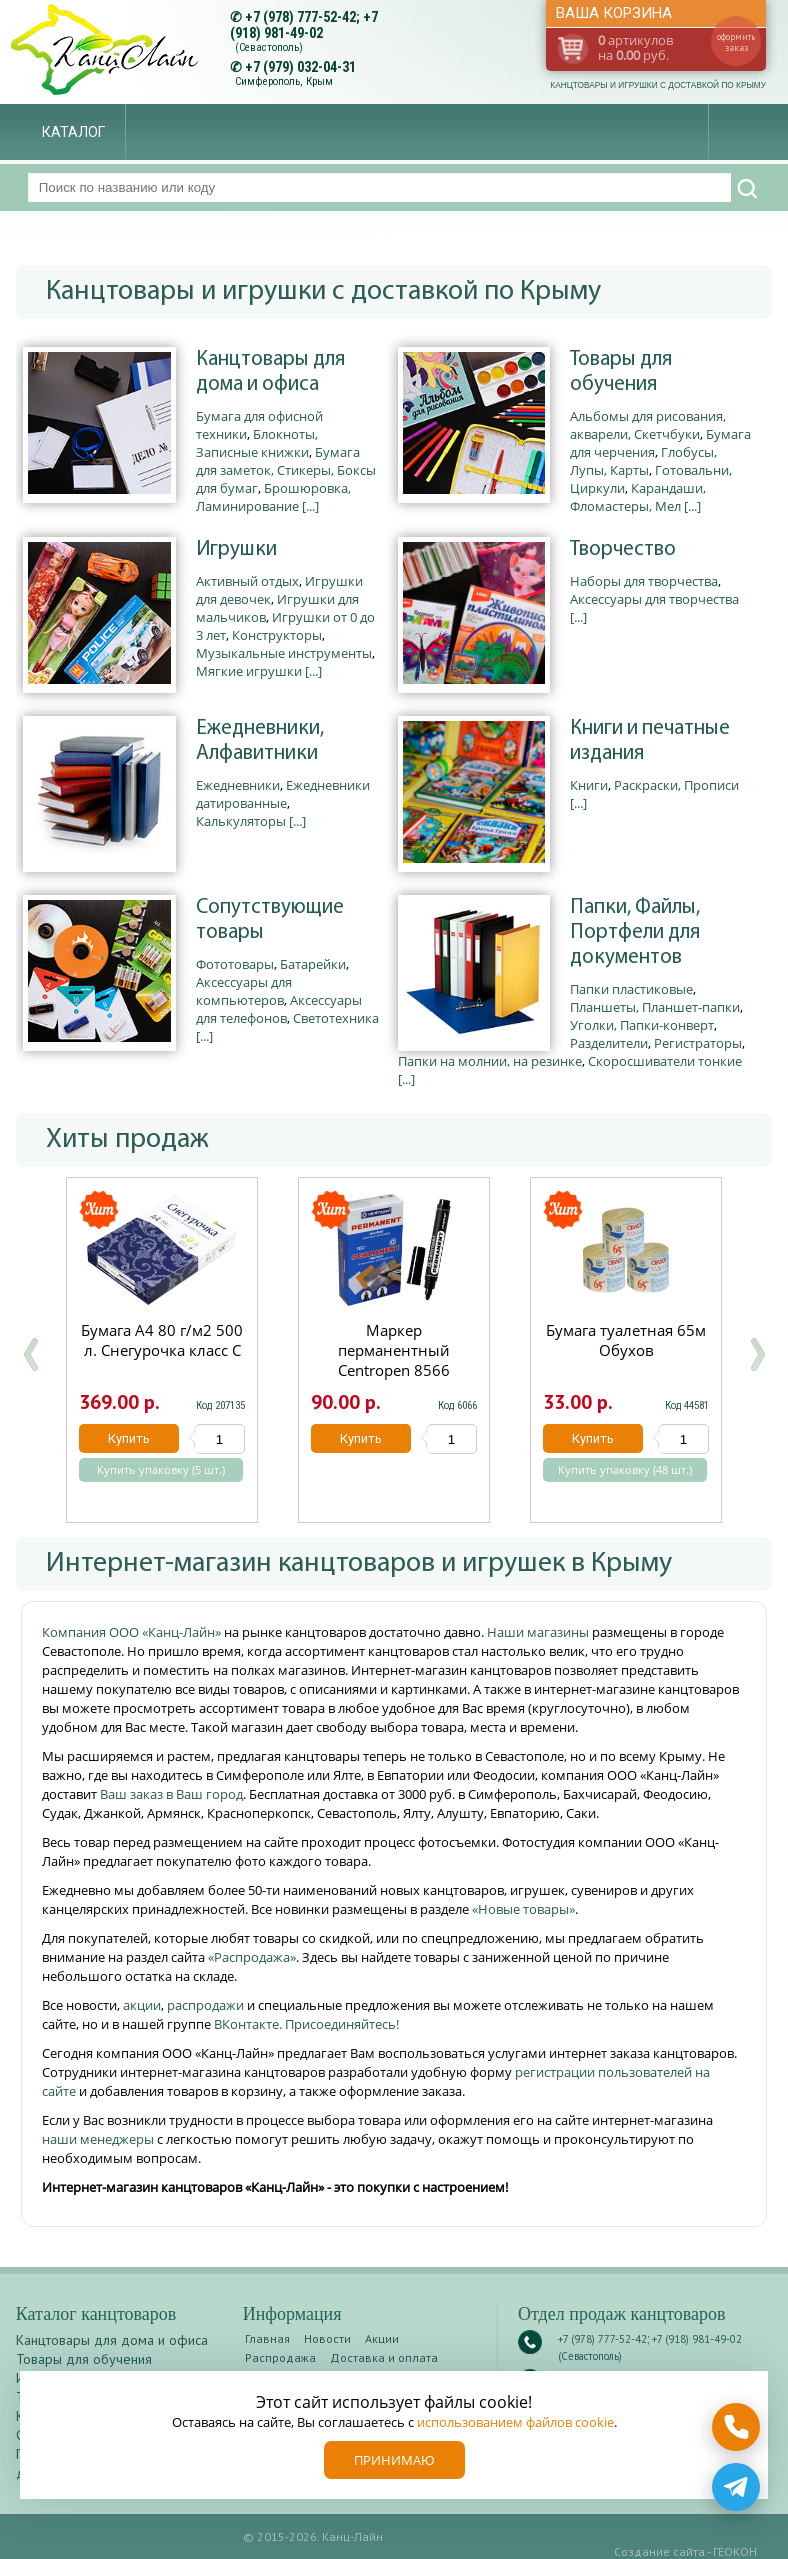 The width and height of the screenshot is (788, 2559). I want to click on Распродажа, so click(280, 2357).